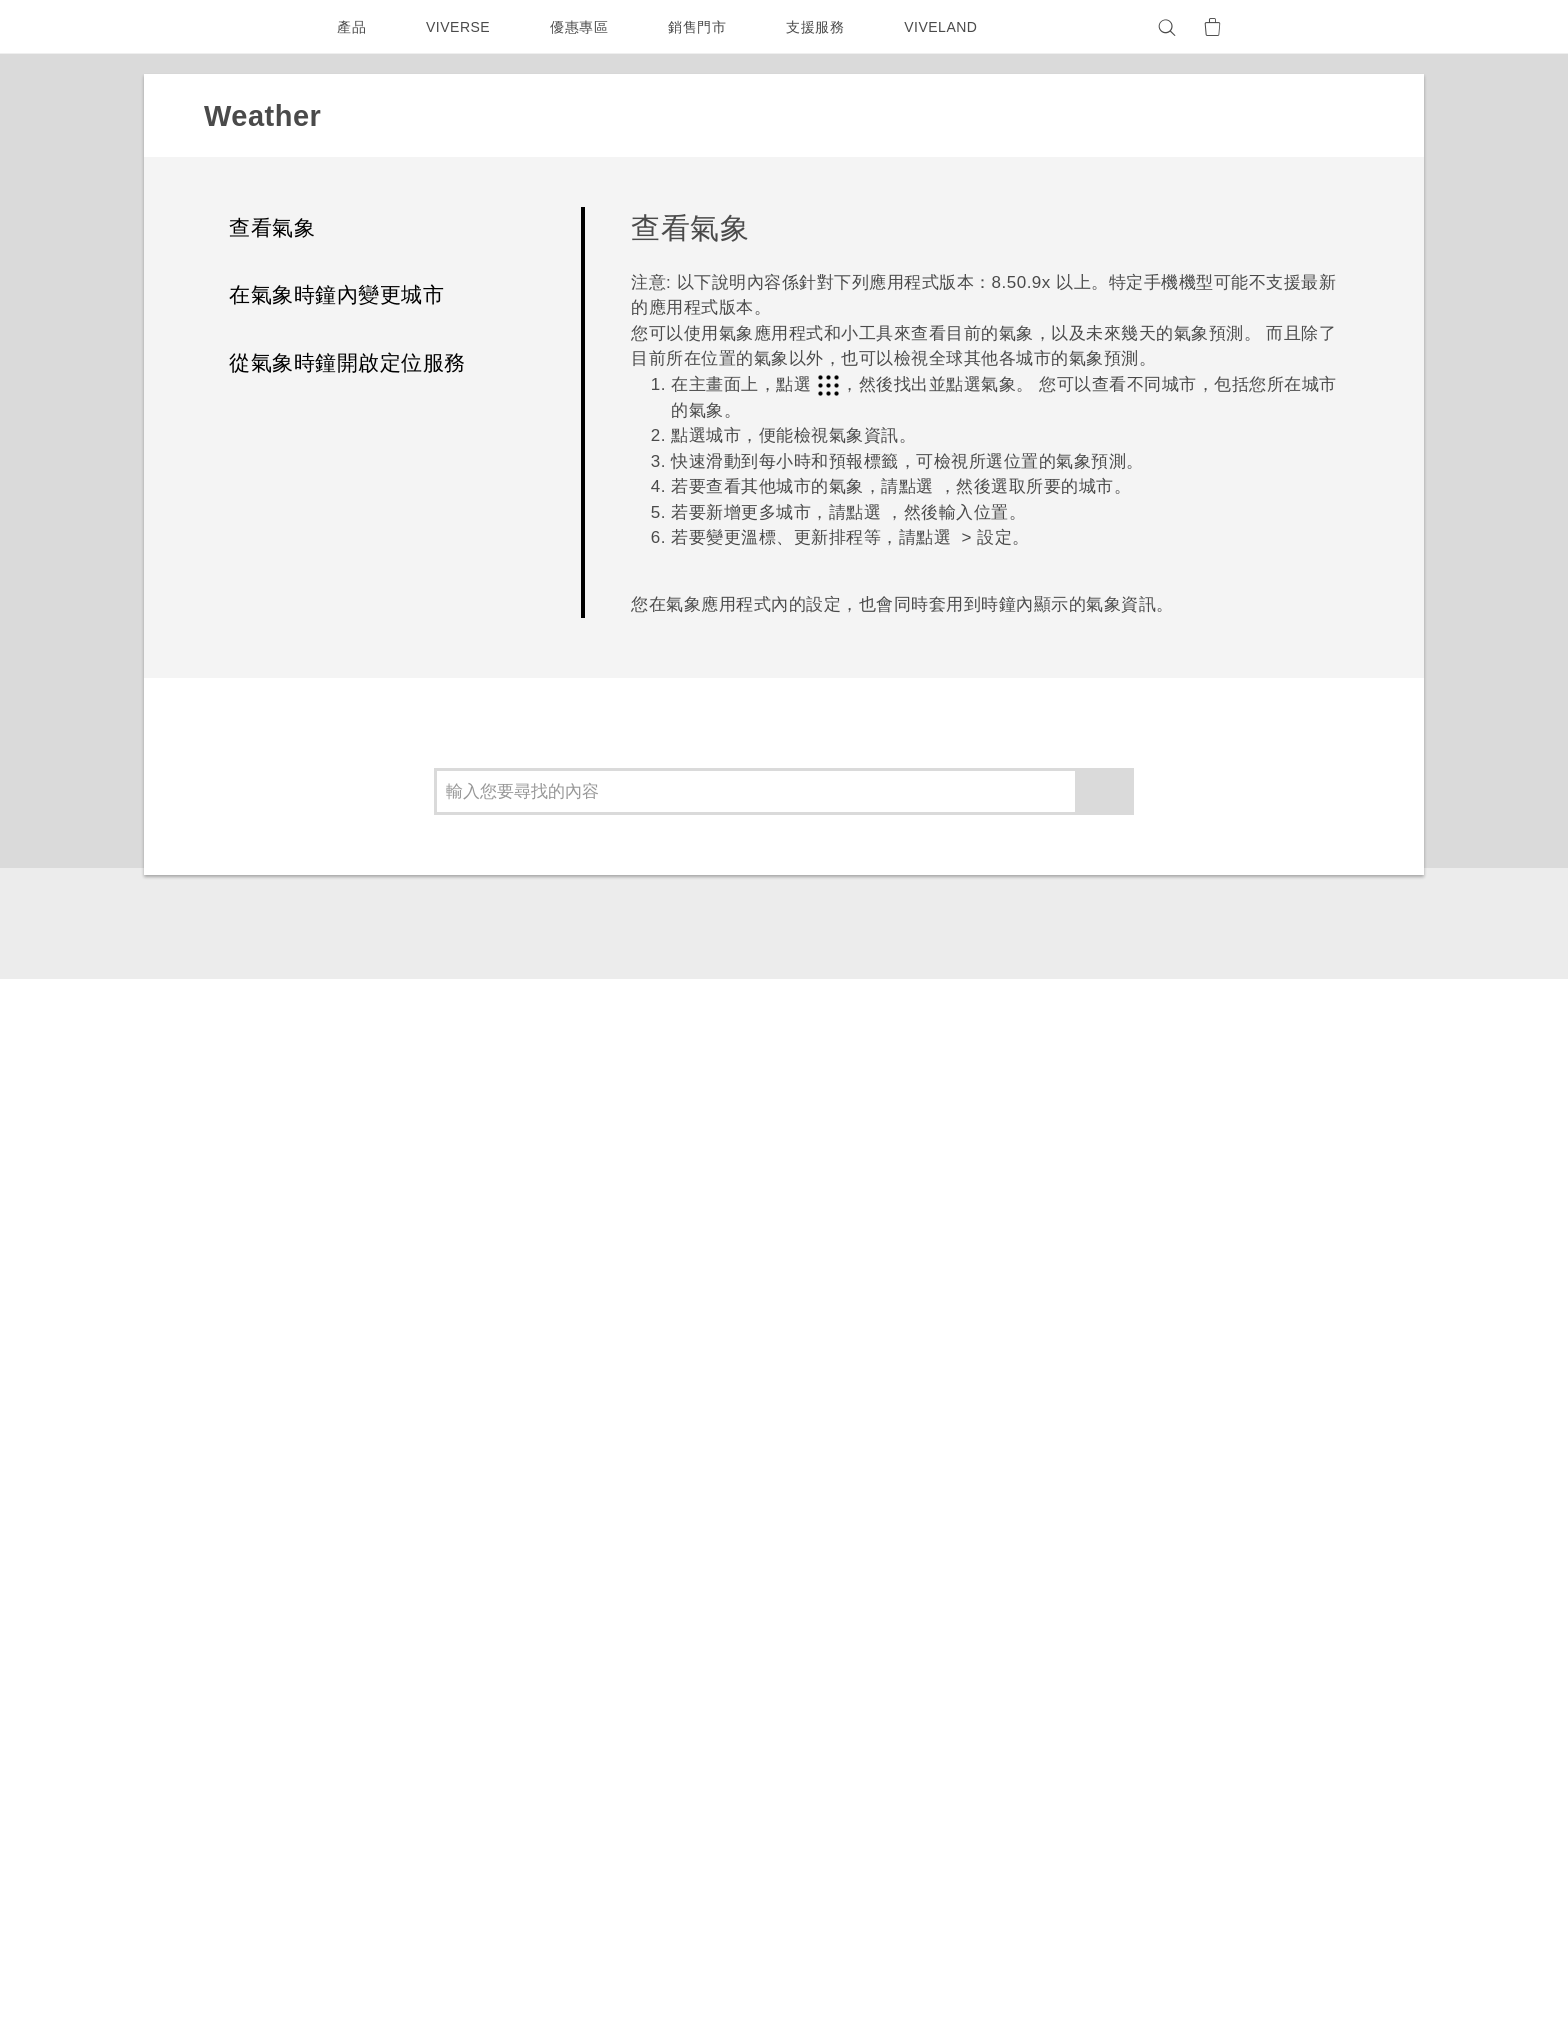 The width and height of the screenshot is (1568, 2032). I want to click on 銷售門市, so click(702, 27).